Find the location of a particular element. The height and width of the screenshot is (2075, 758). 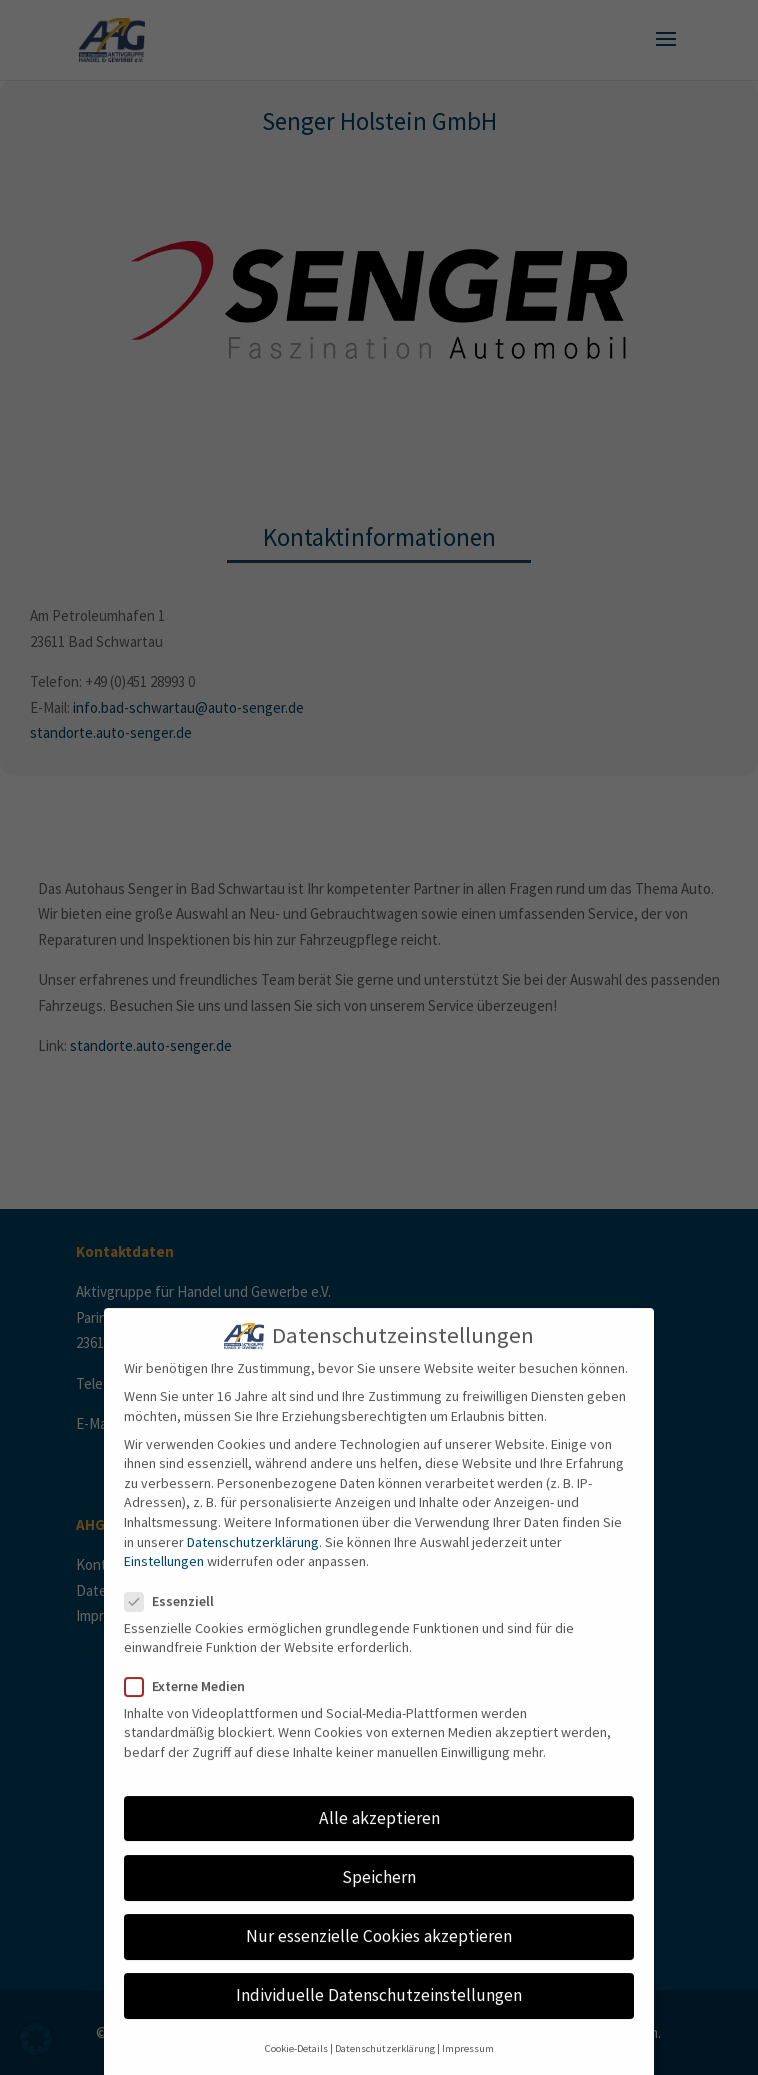

Individuelle Datenschutzeinstellungen [button] is located at coordinates (379, 2011).